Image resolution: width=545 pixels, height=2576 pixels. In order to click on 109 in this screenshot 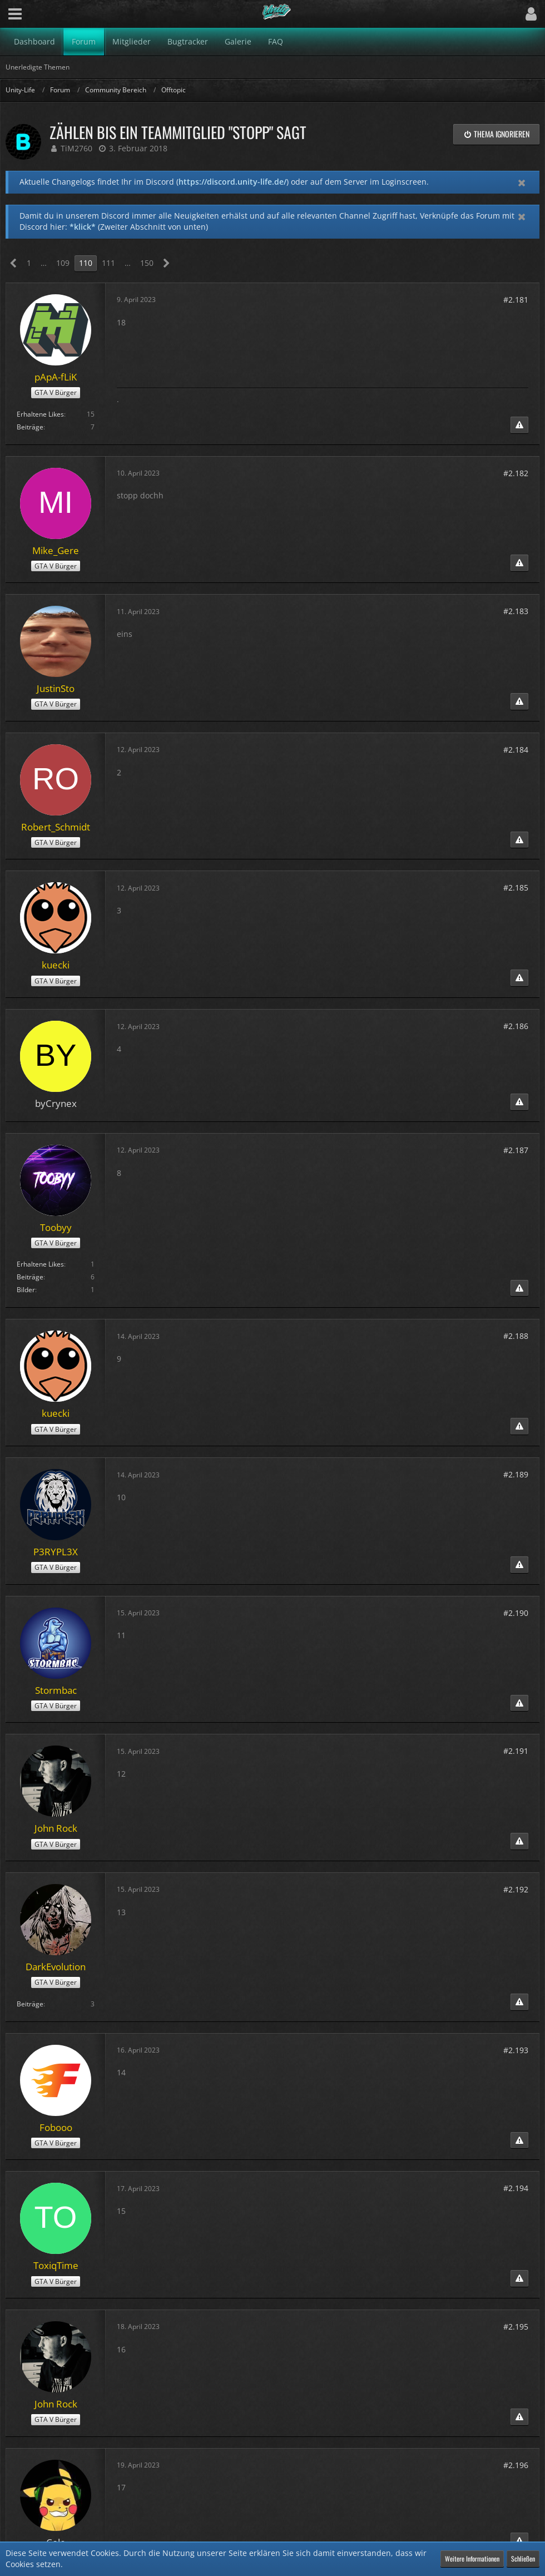, I will do `click(63, 263)`.